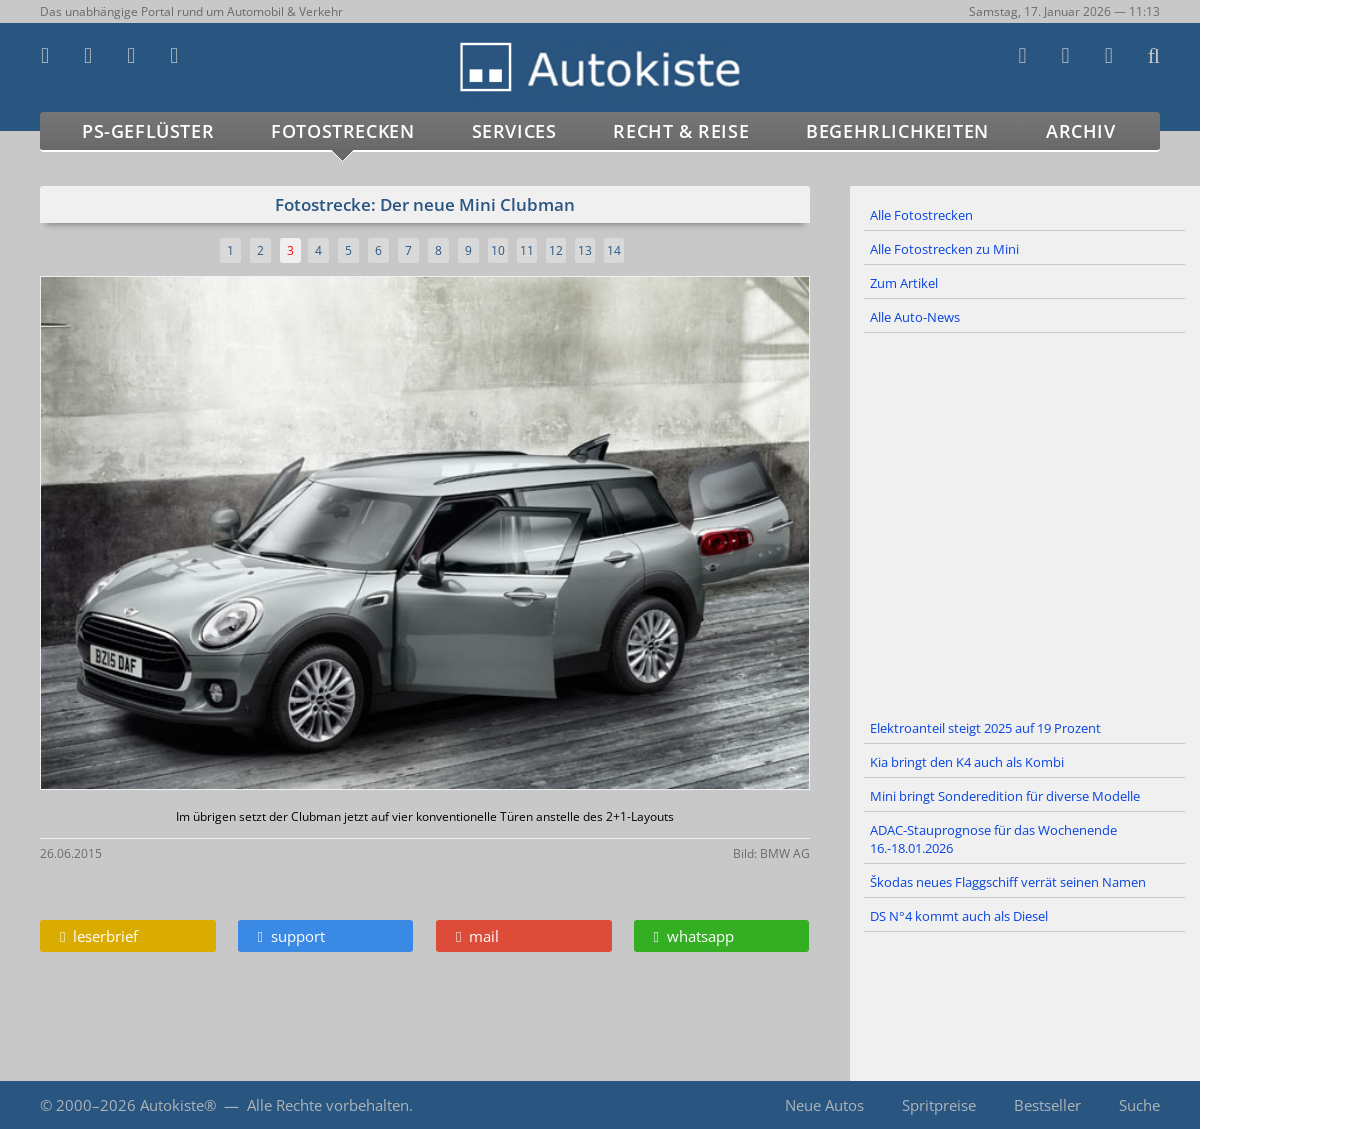 Image resolution: width=1370 pixels, height=1129 pixels. Describe the element at coordinates (824, 1105) in the screenshot. I see `Neue Autos` at that location.